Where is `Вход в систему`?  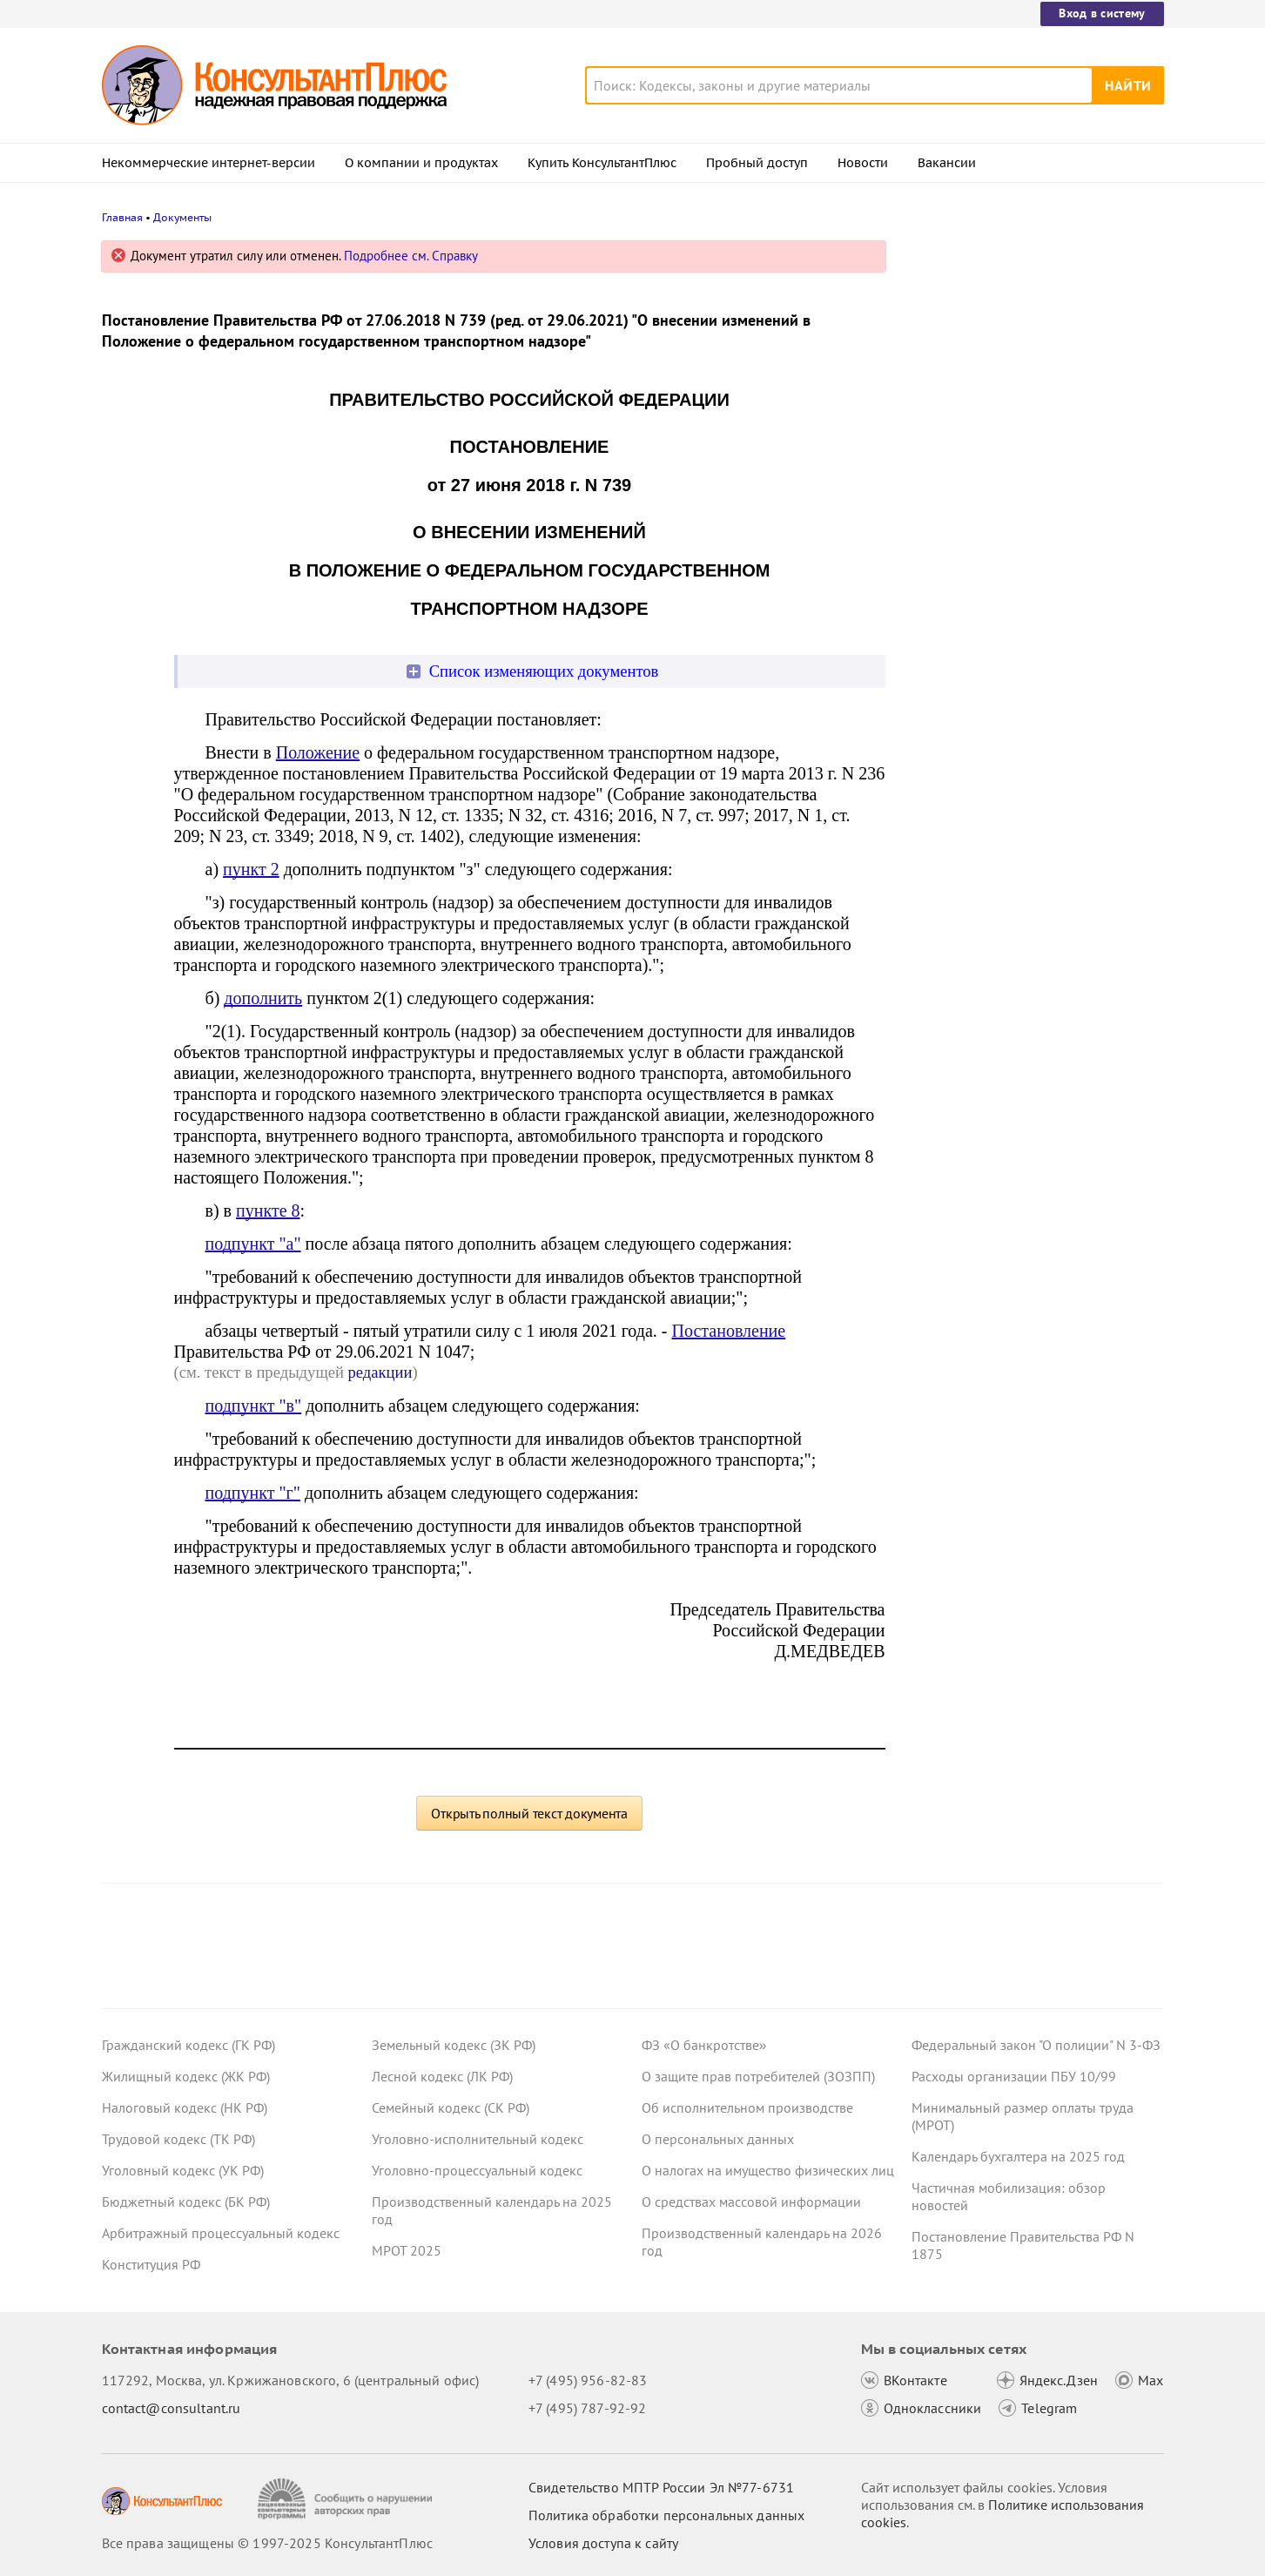
Вход в систему is located at coordinates (1102, 13).